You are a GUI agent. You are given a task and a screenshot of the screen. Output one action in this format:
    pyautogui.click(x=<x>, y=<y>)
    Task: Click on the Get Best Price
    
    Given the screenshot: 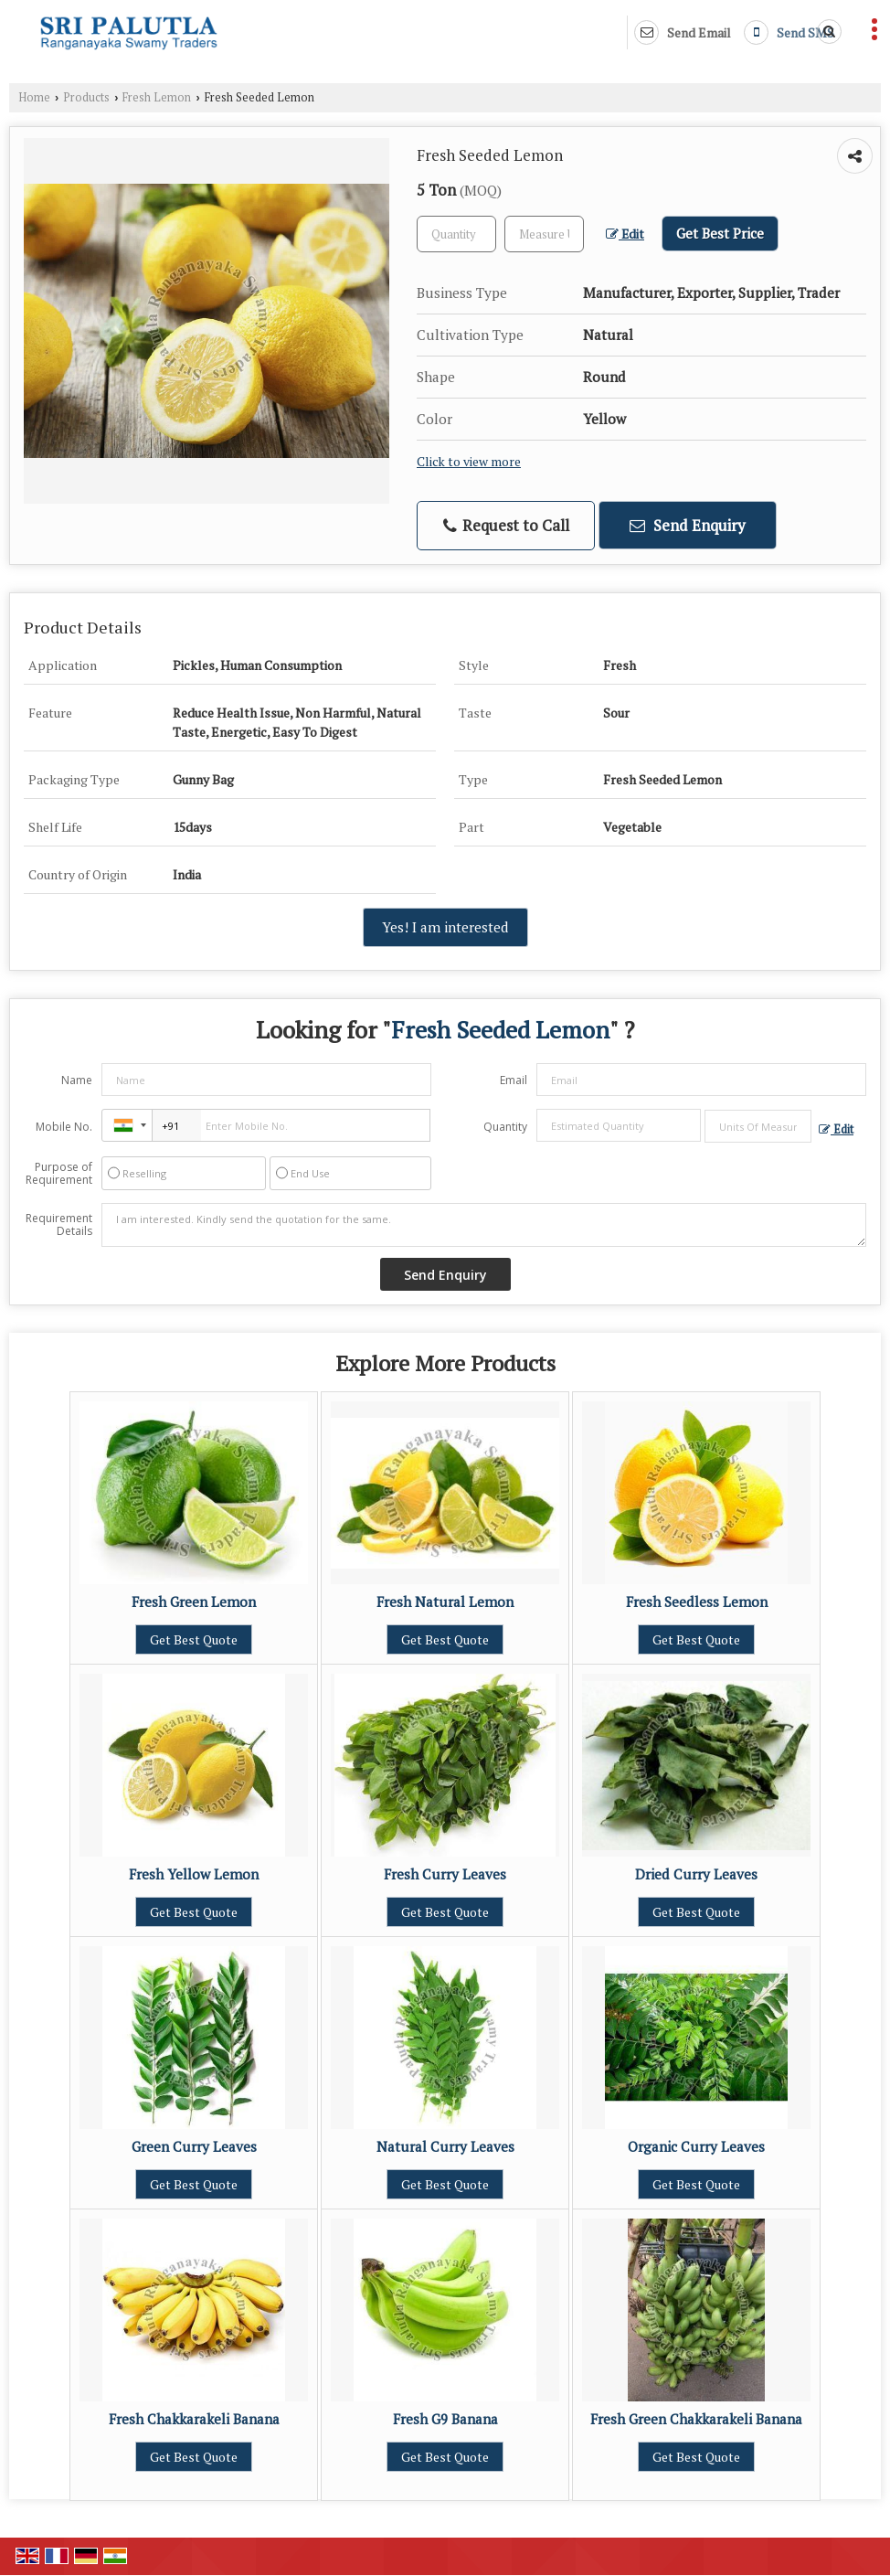 What is the action you would take?
    pyautogui.click(x=720, y=233)
    